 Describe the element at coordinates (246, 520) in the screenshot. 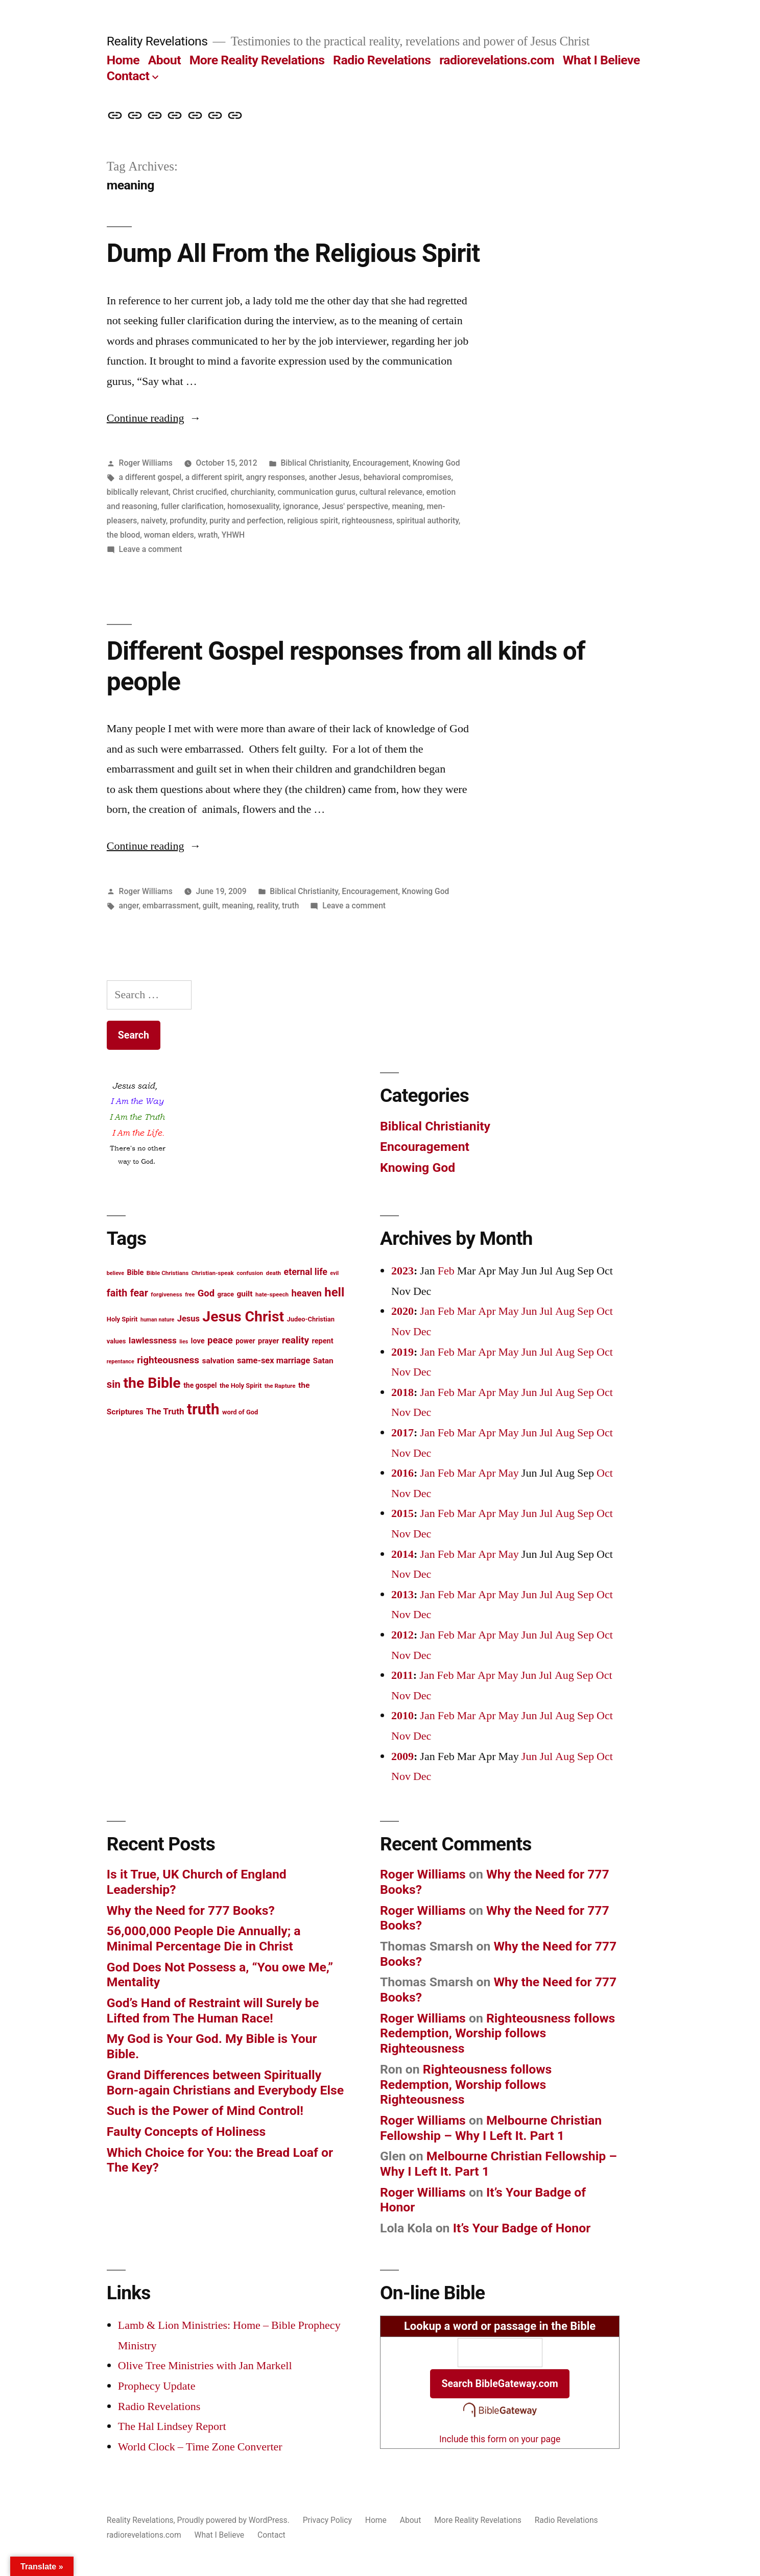

I see `purity and perfection` at that location.